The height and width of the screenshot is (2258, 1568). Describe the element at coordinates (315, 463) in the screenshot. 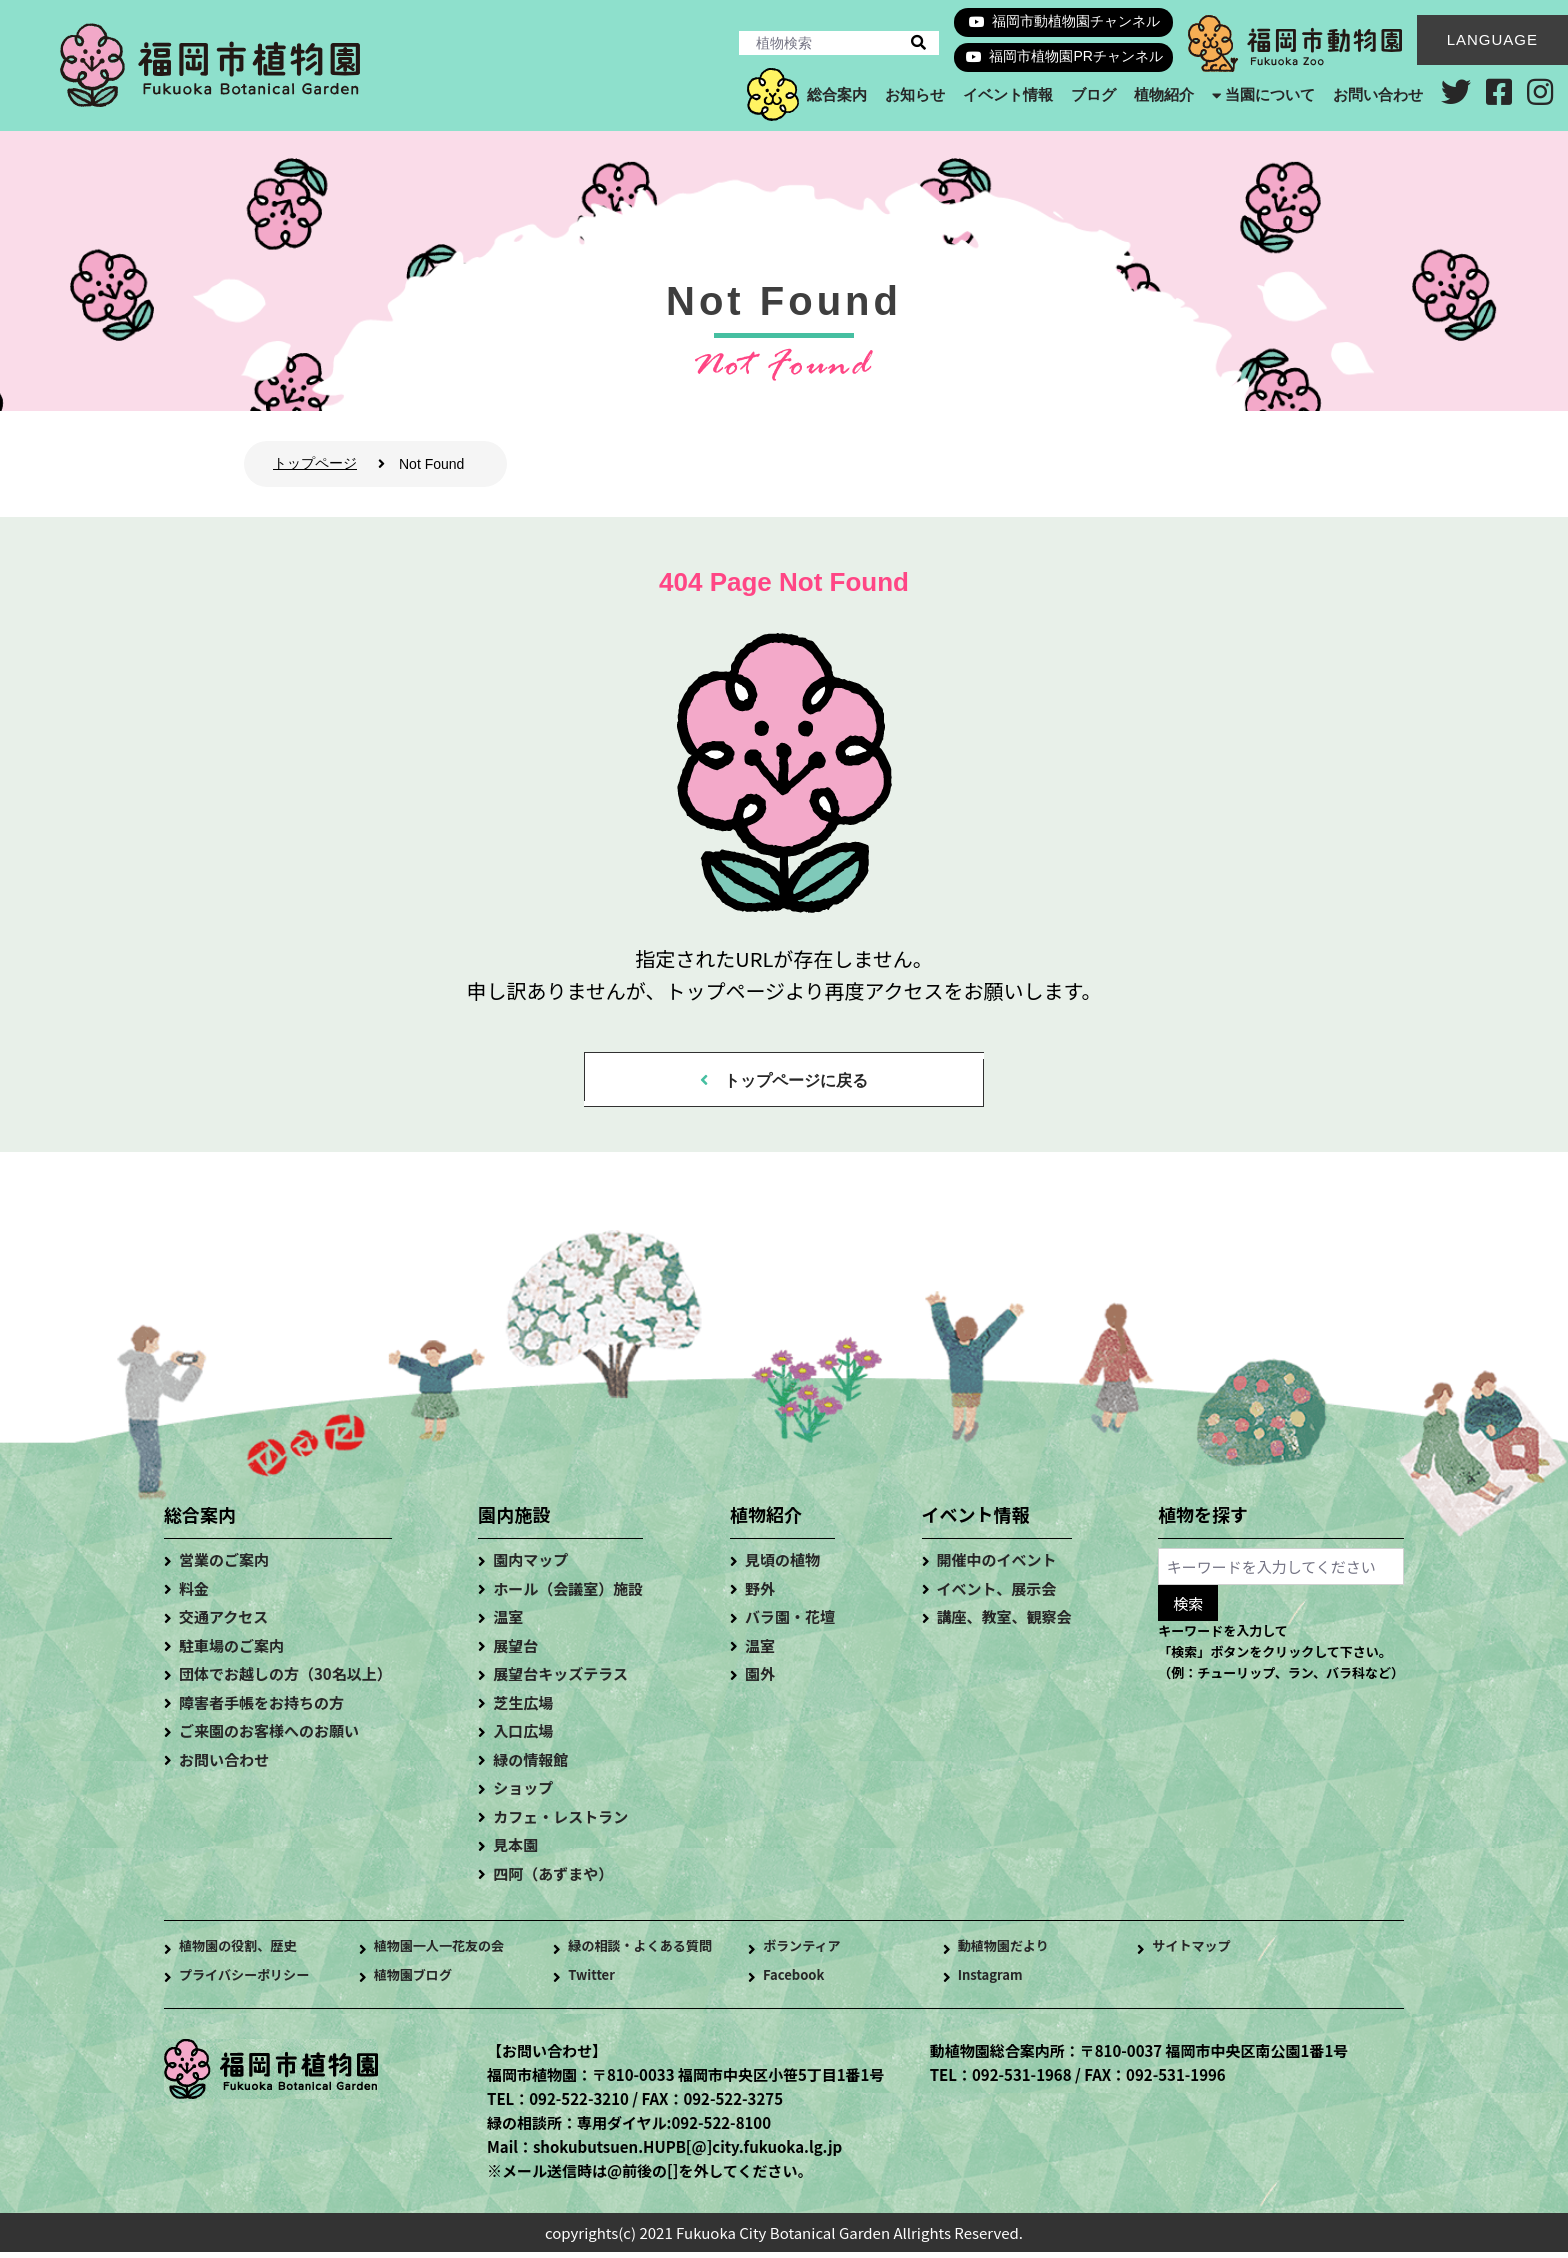

I see `トップページ` at that location.